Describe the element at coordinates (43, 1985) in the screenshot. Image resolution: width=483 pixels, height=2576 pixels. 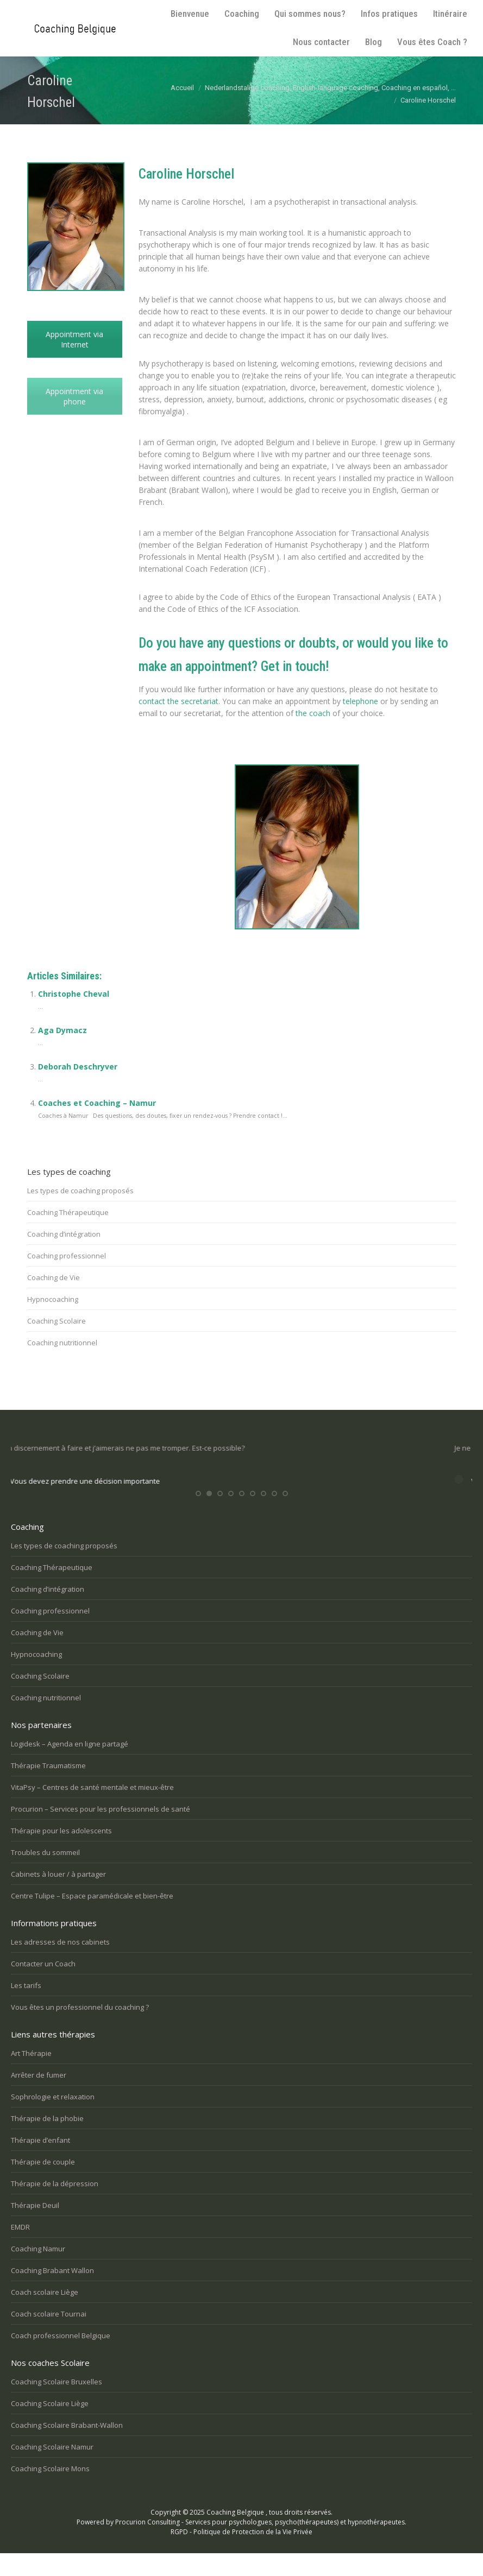
I see `Contacter un Coach` at that location.